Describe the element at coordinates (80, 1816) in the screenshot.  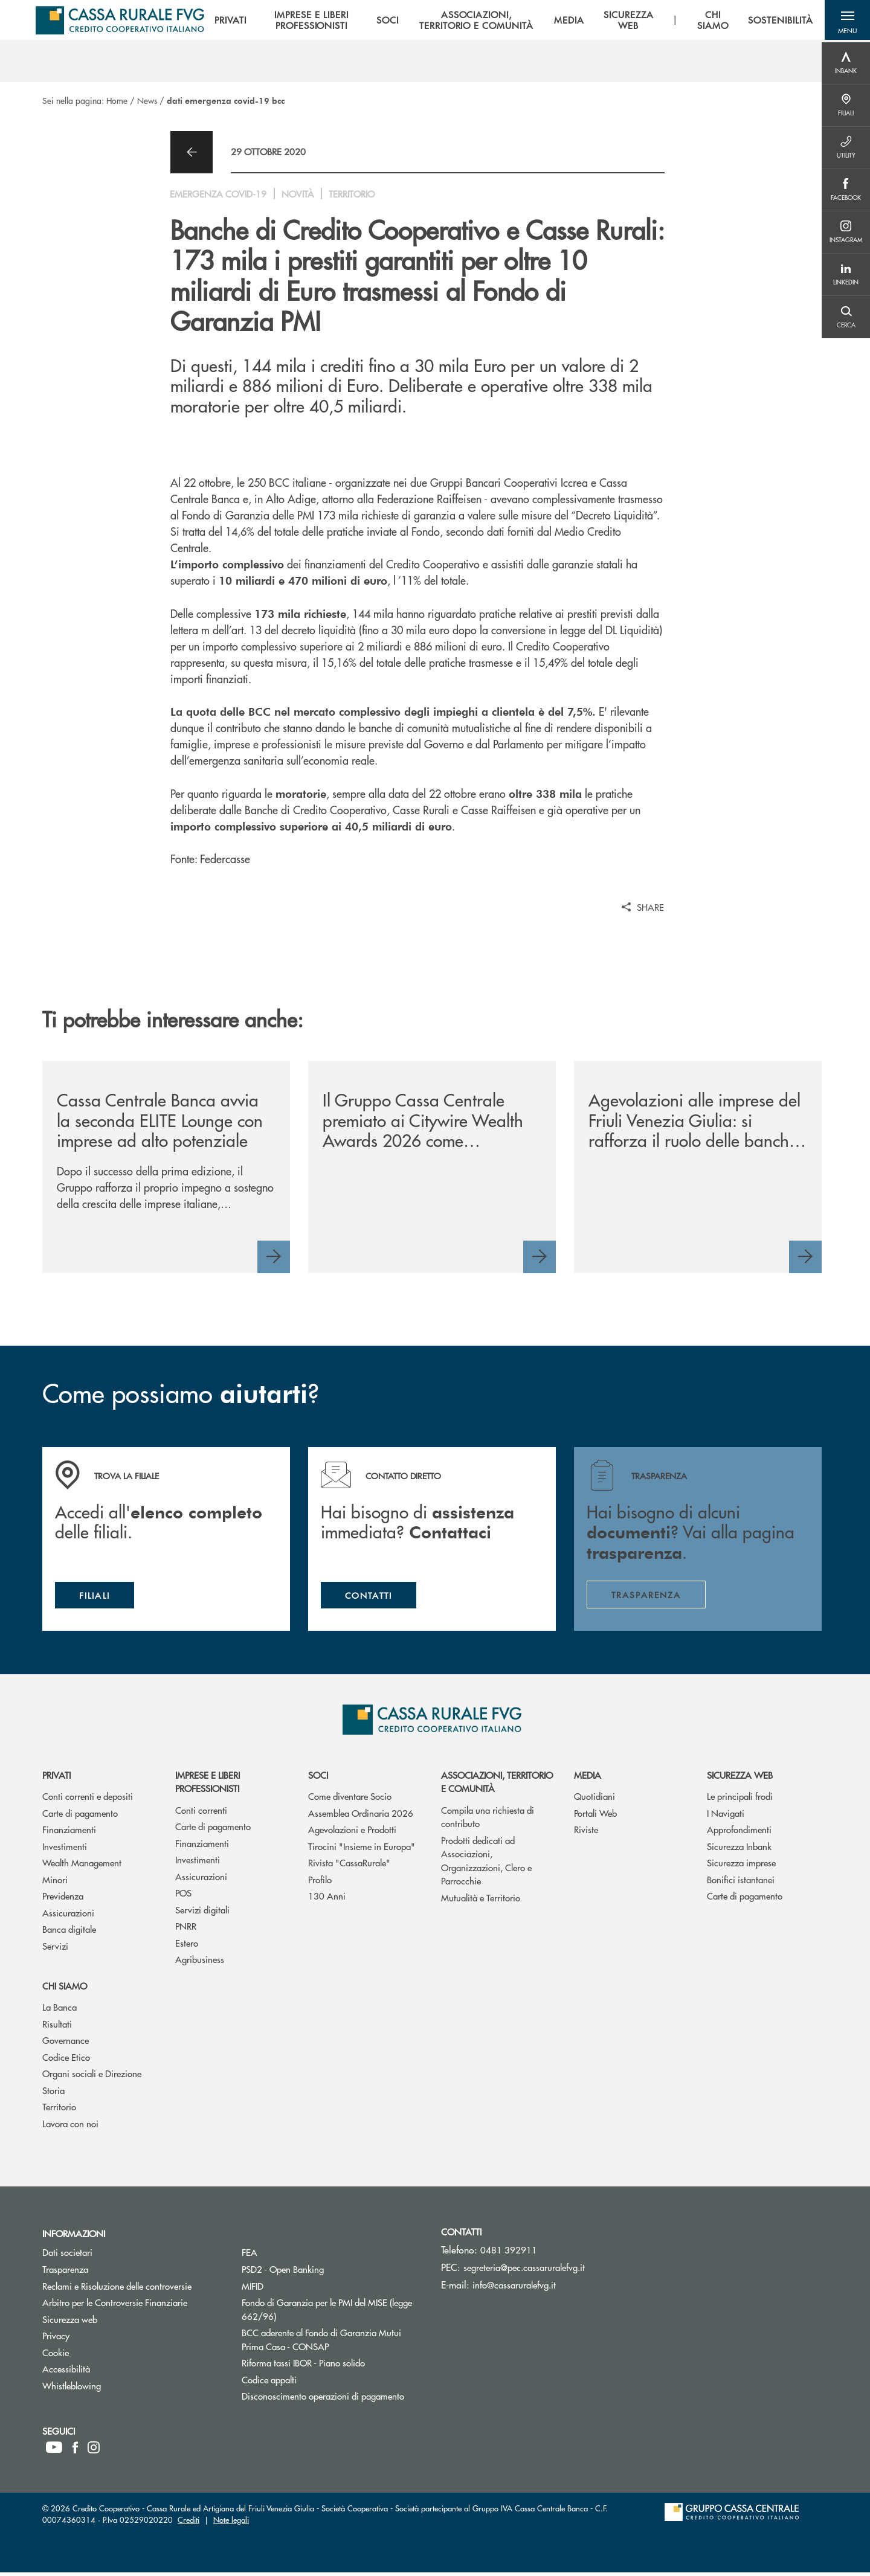
I see `Carte di pagamento` at that location.